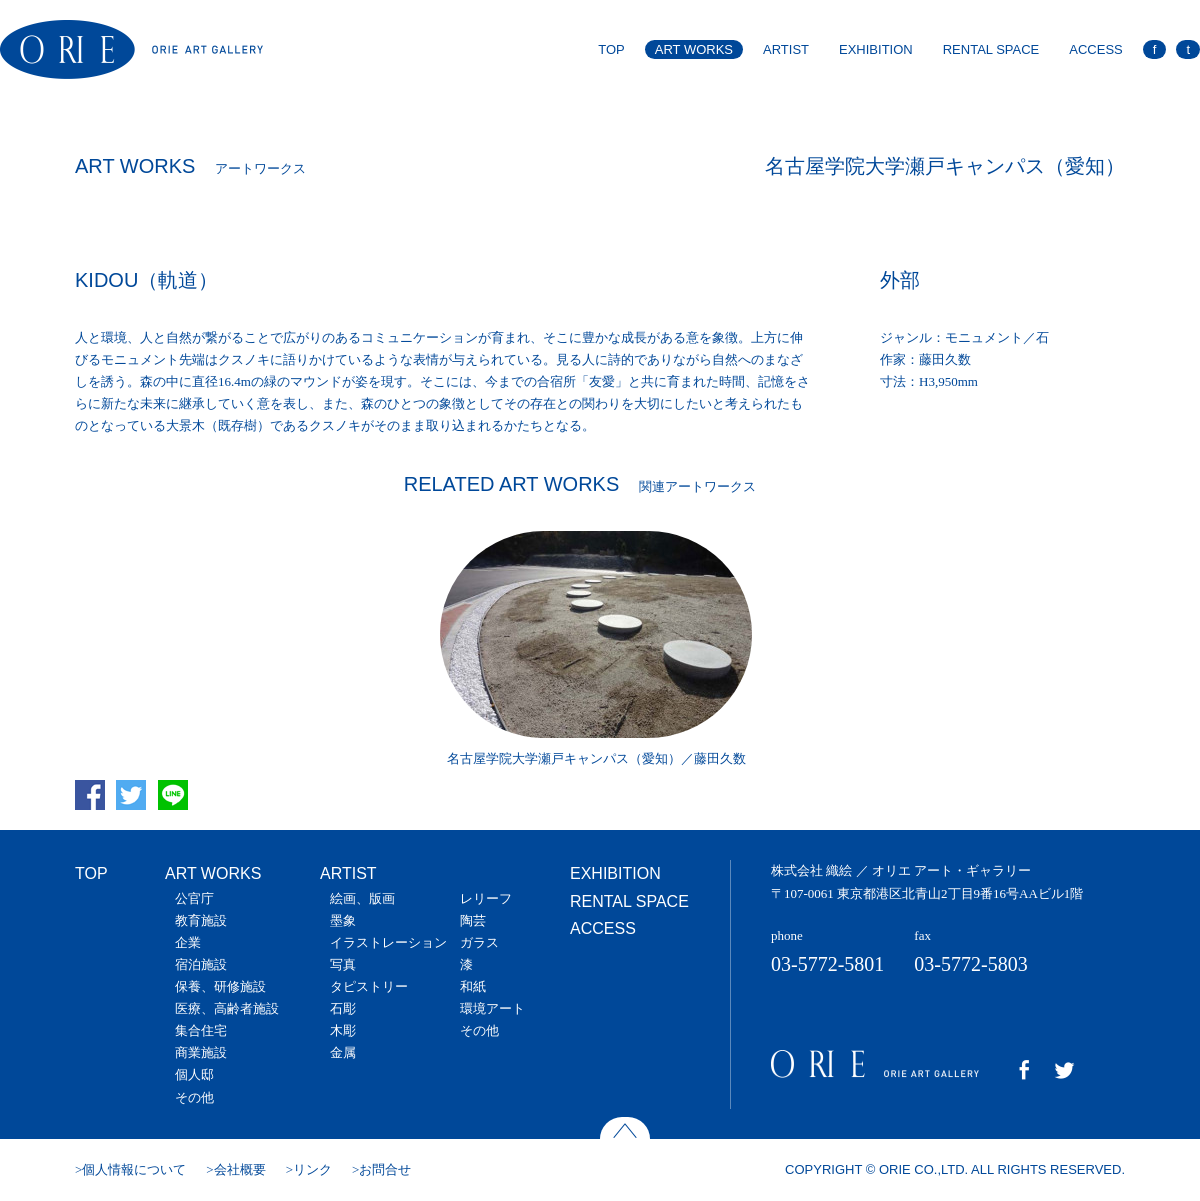  Describe the element at coordinates (473, 986) in the screenshot. I see `和紙` at that location.